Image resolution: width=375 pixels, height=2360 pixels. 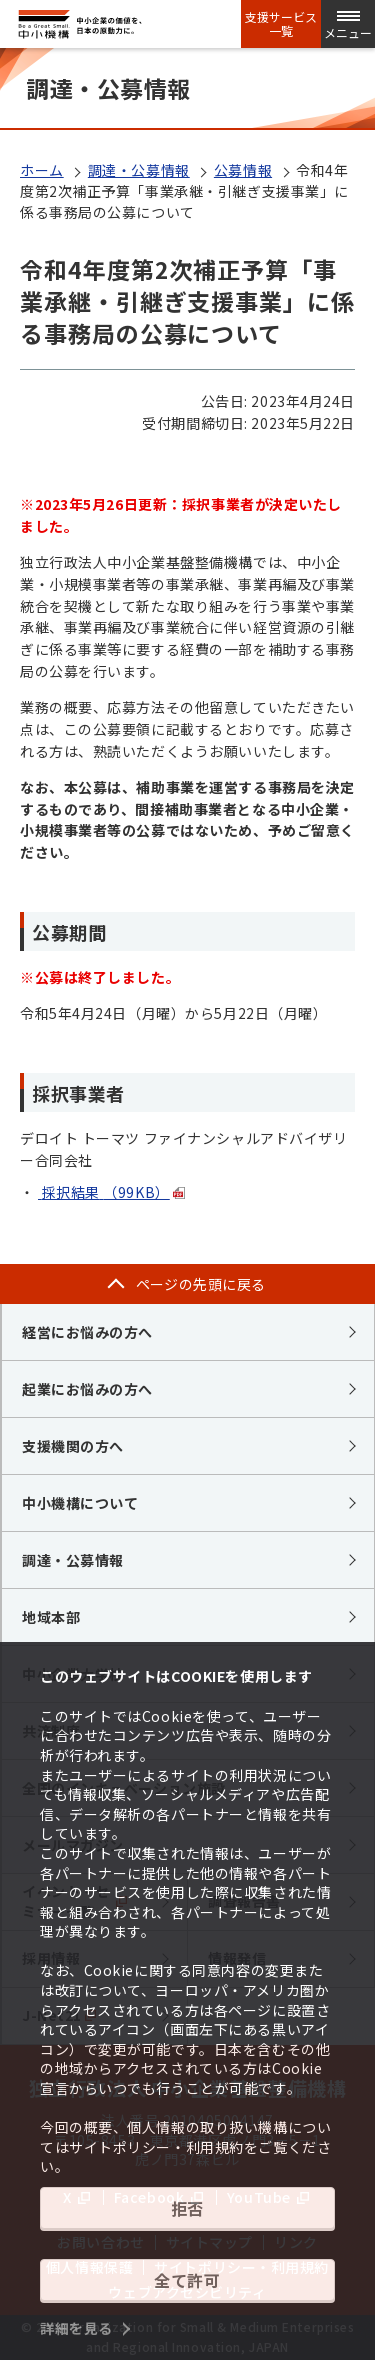 What do you see at coordinates (243, 170) in the screenshot?
I see `公募情報` at bounding box center [243, 170].